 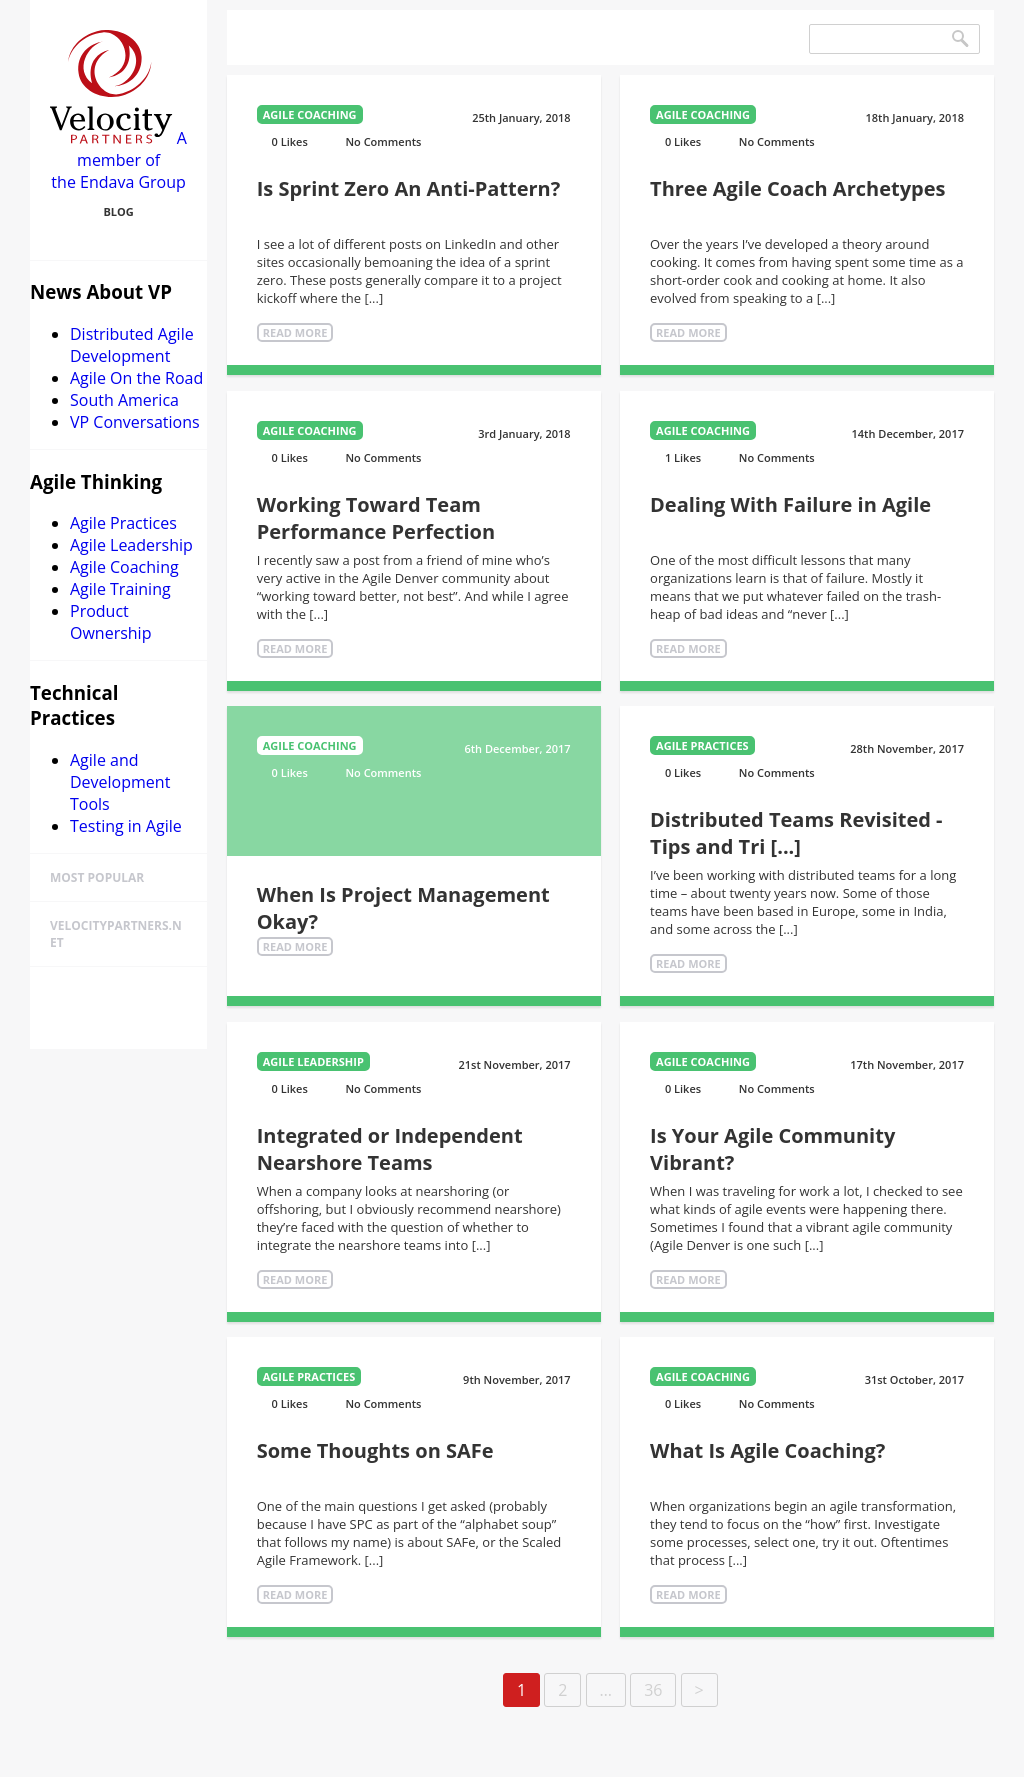 What do you see at coordinates (653, 1690) in the screenshot?
I see `36` at bounding box center [653, 1690].